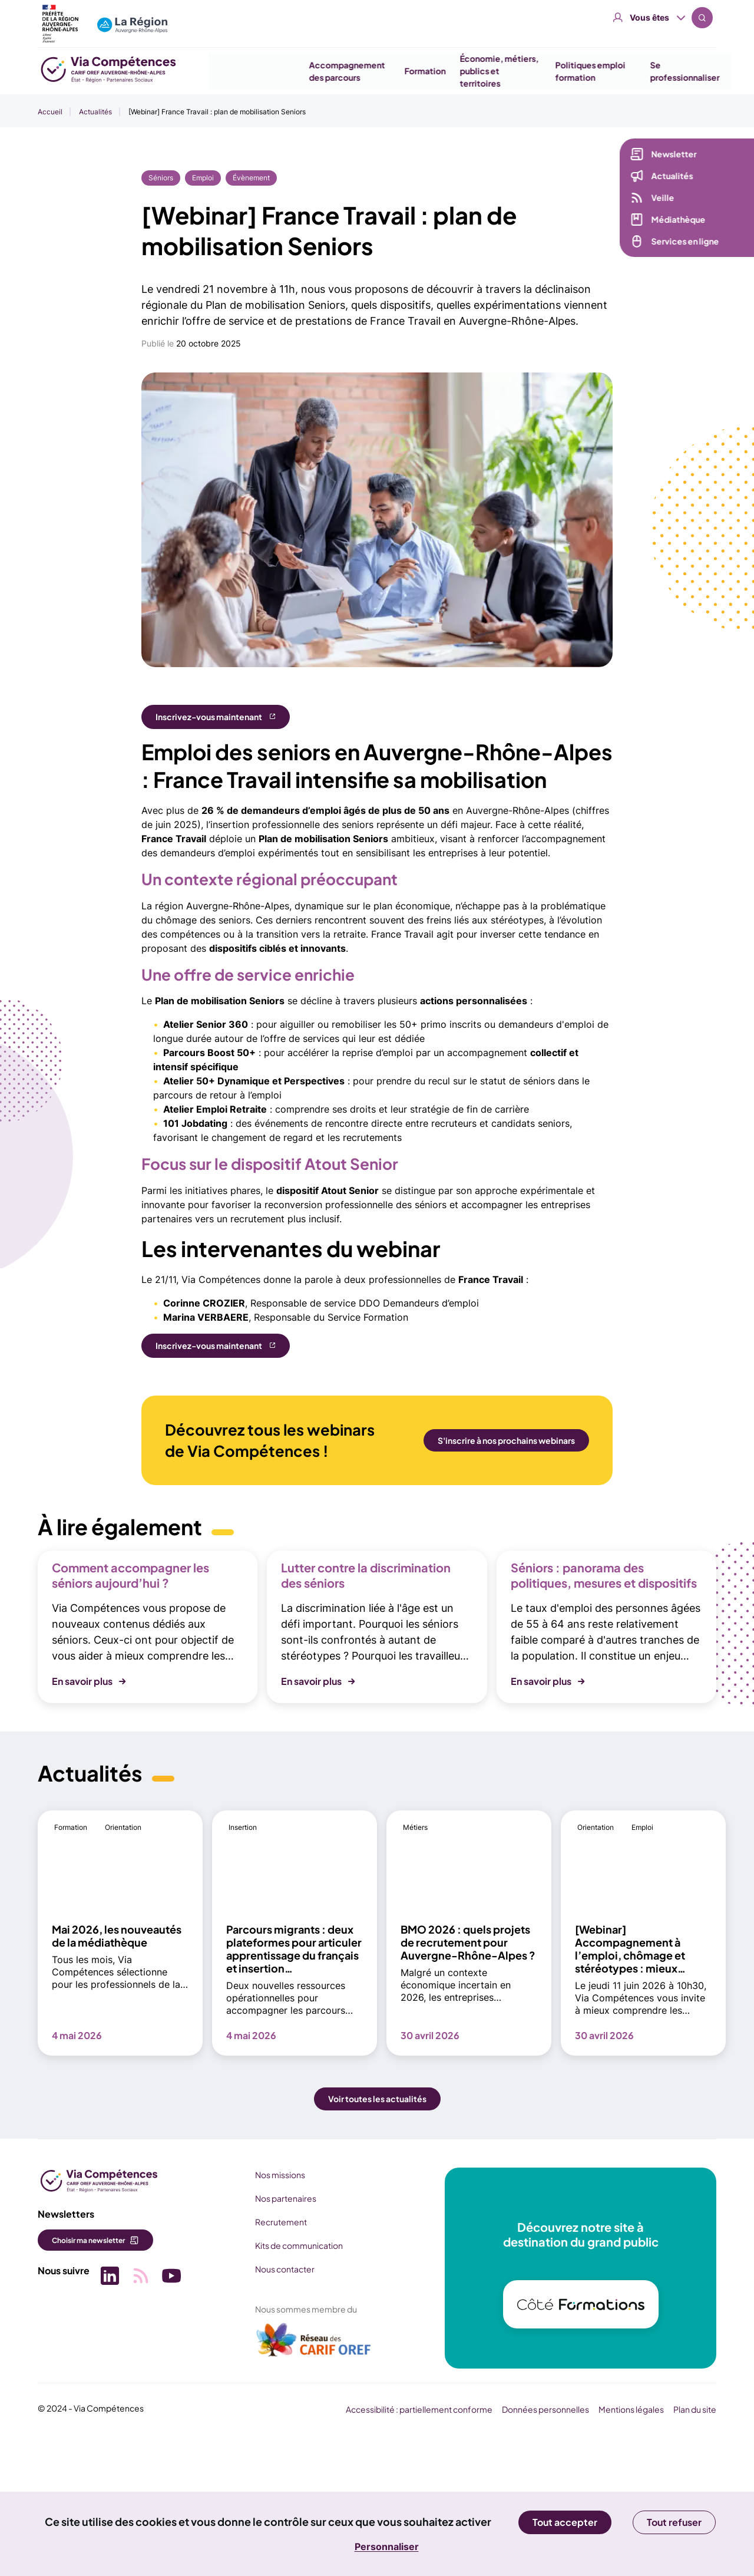 The image size is (754, 2576). I want to click on Kits de communication, so click(295, 2382).